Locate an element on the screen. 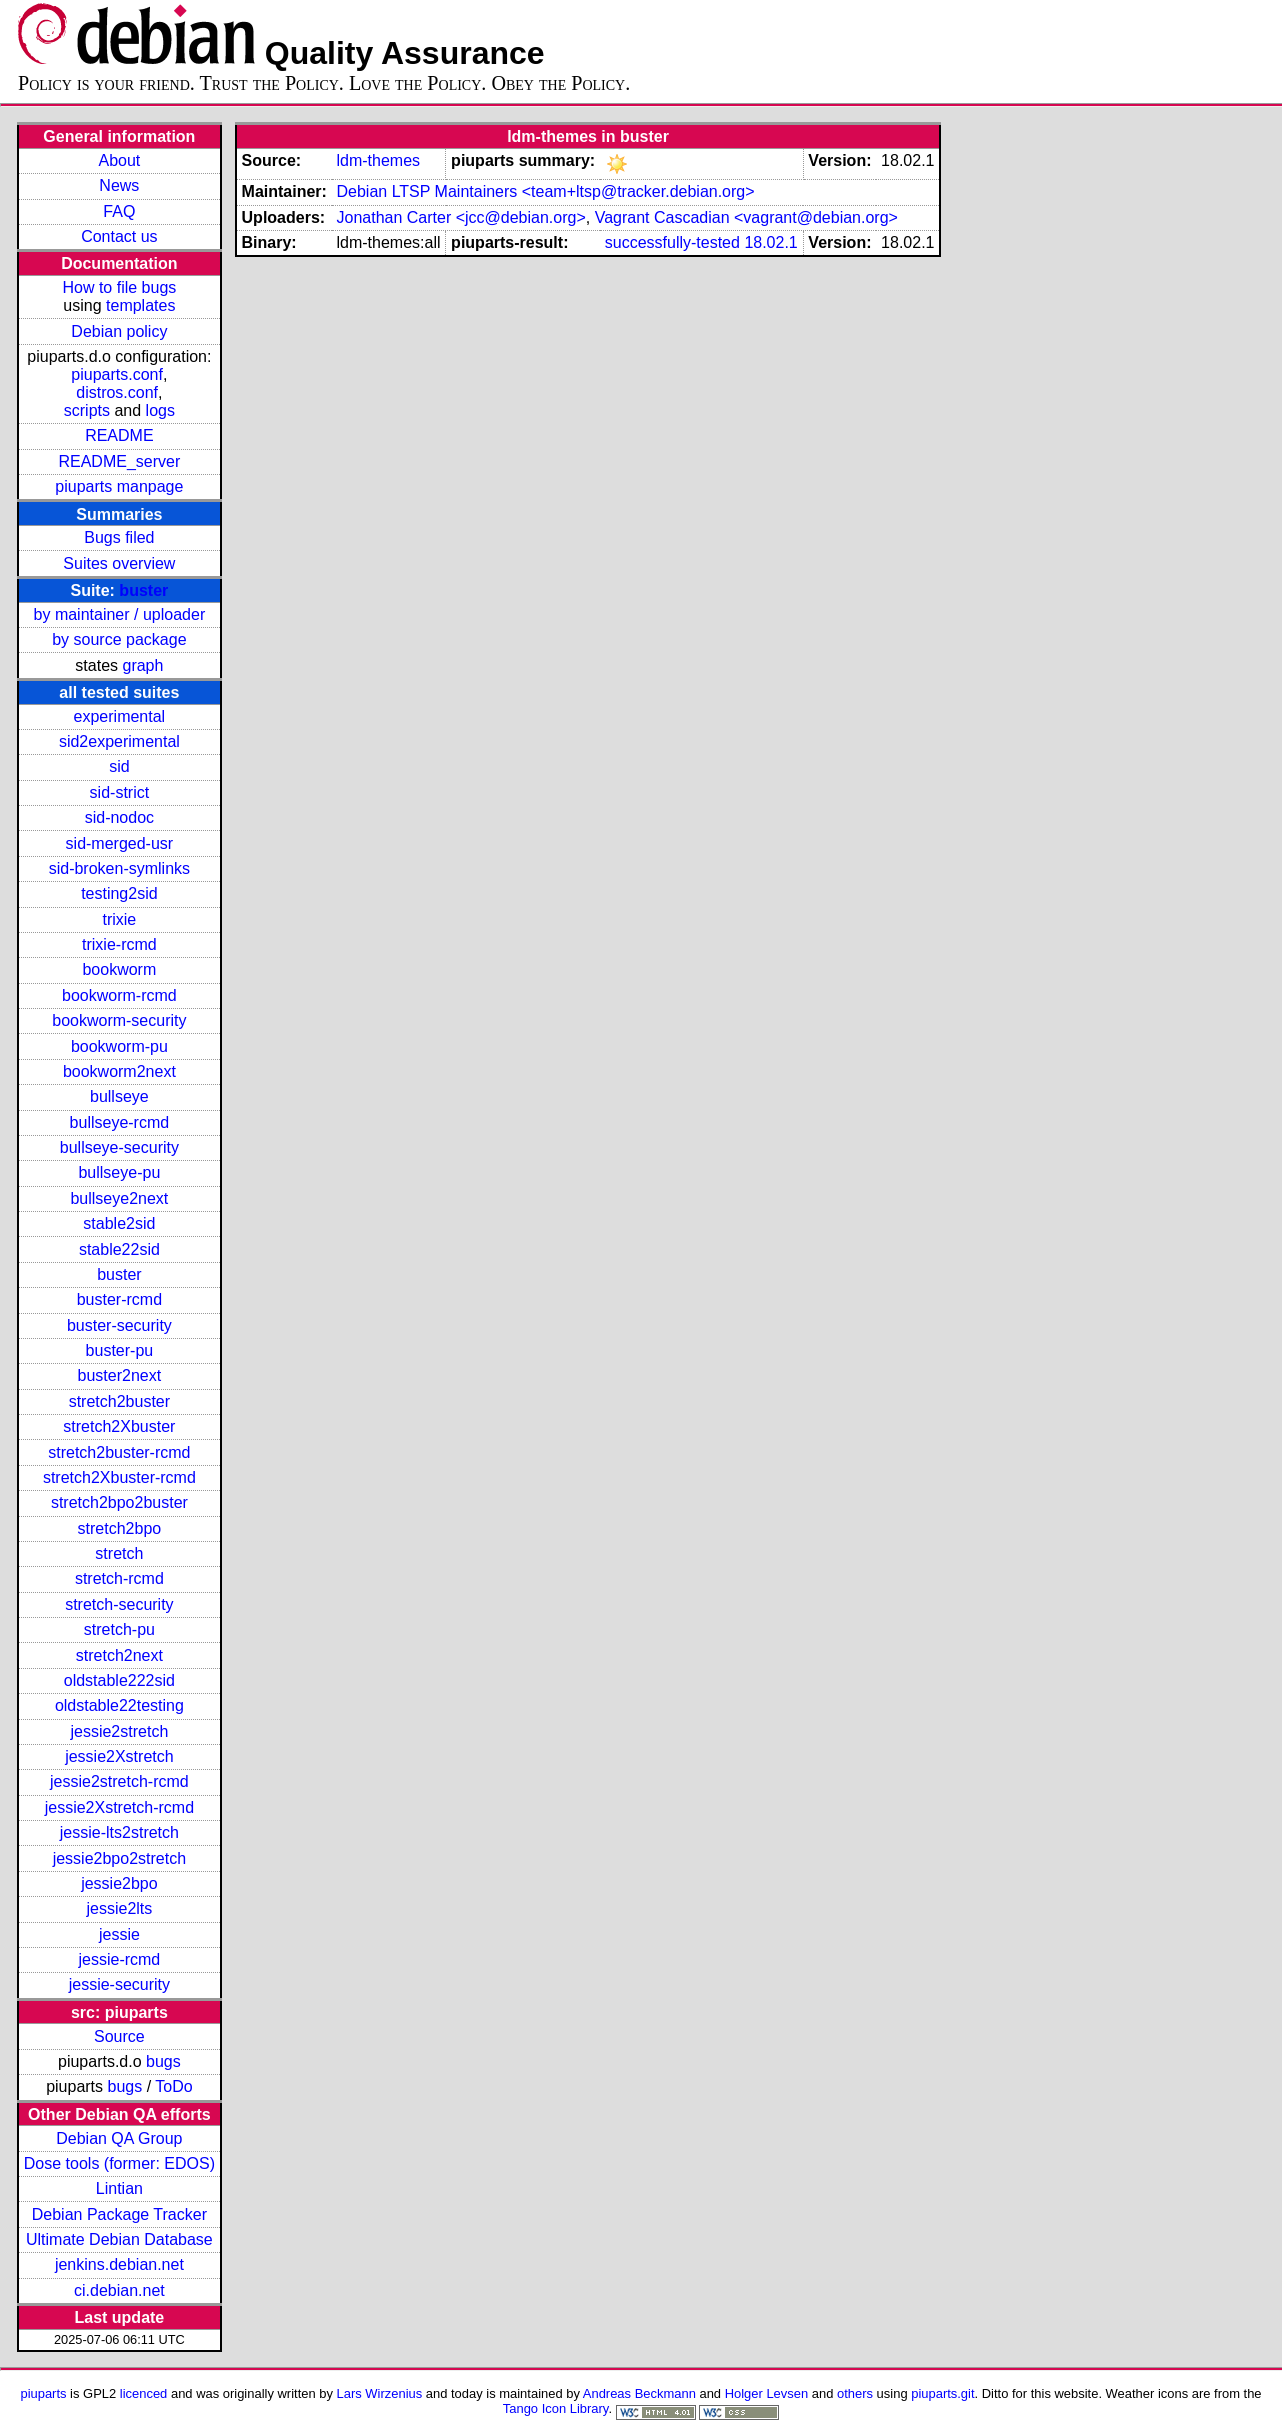 This screenshot has width=1282, height=2435. stretch is located at coordinates (119, 1553).